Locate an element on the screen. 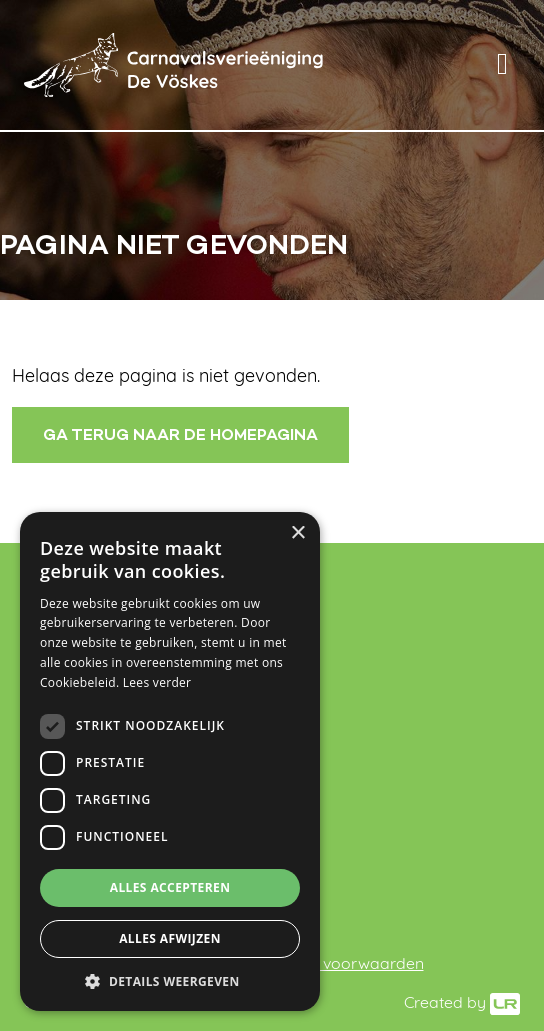 The width and height of the screenshot is (544, 1031). Lees verder [Lees verder, opens a new window] is located at coordinates (157, 682).